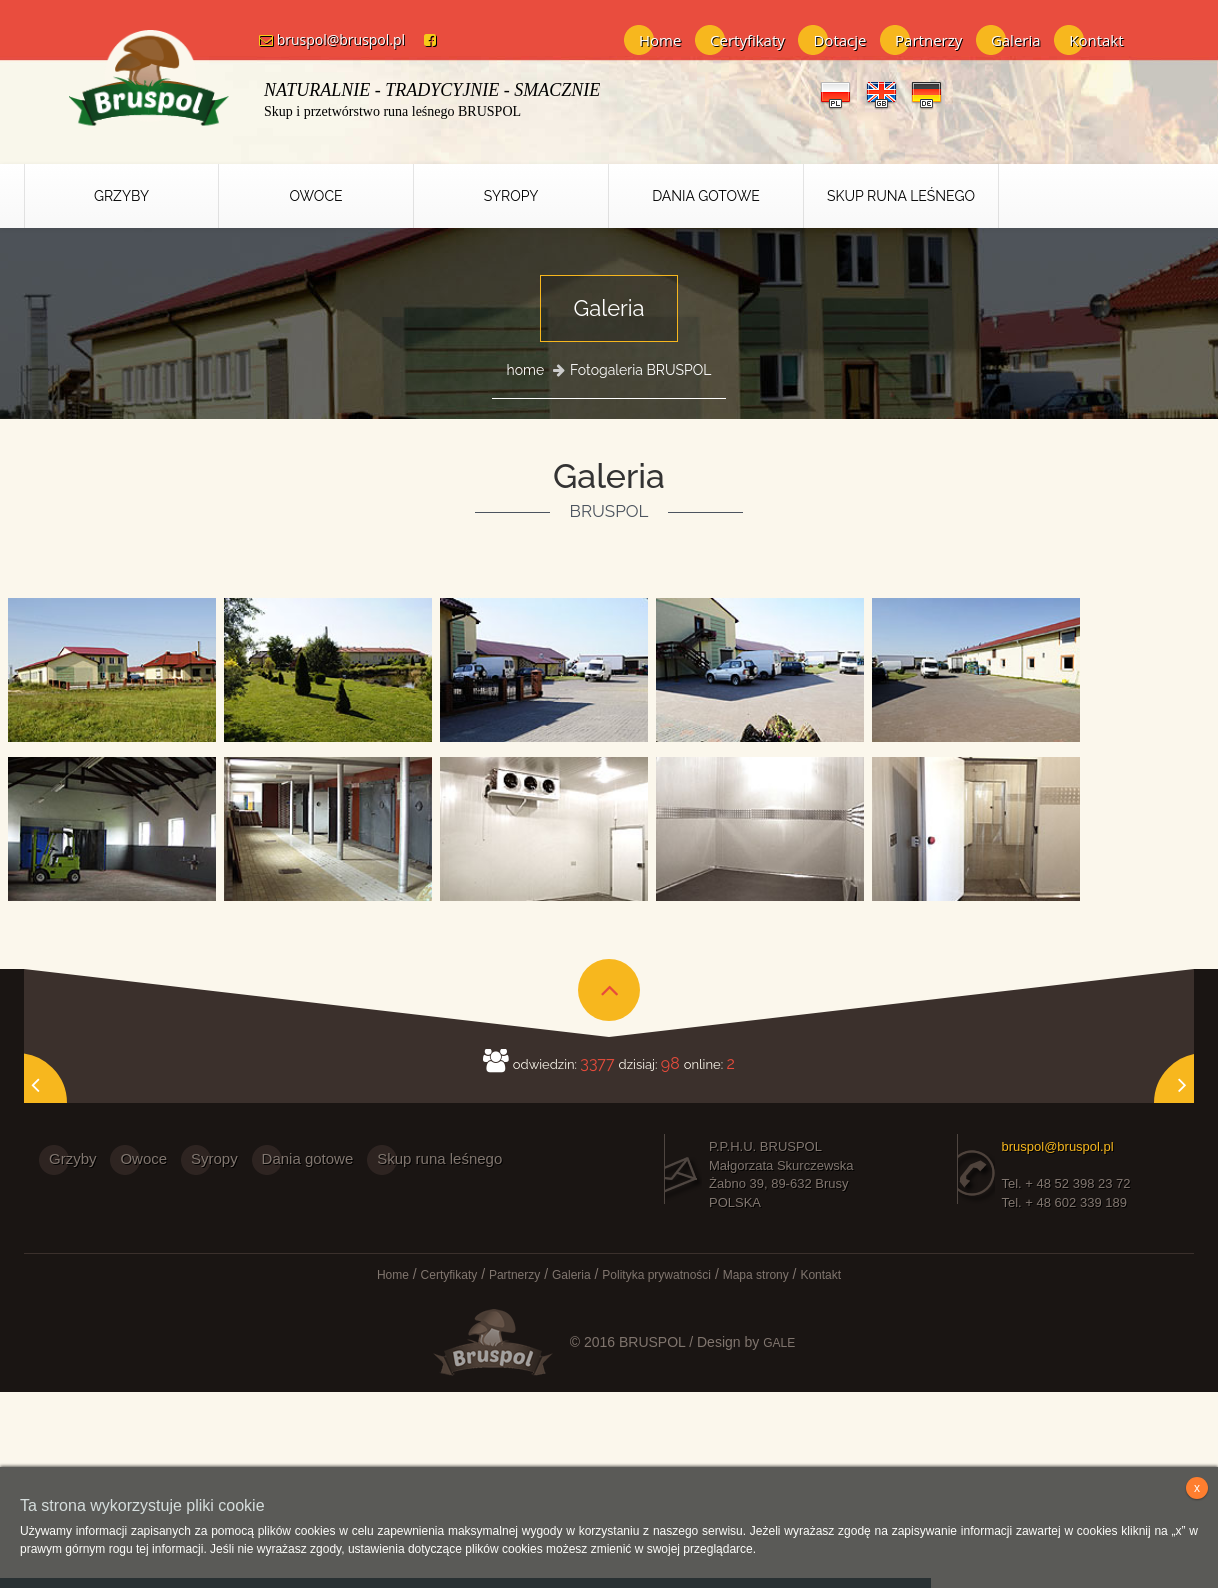 The image size is (1218, 1588). What do you see at coordinates (901, 196) in the screenshot?
I see `Skup runa leśnego` at bounding box center [901, 196].